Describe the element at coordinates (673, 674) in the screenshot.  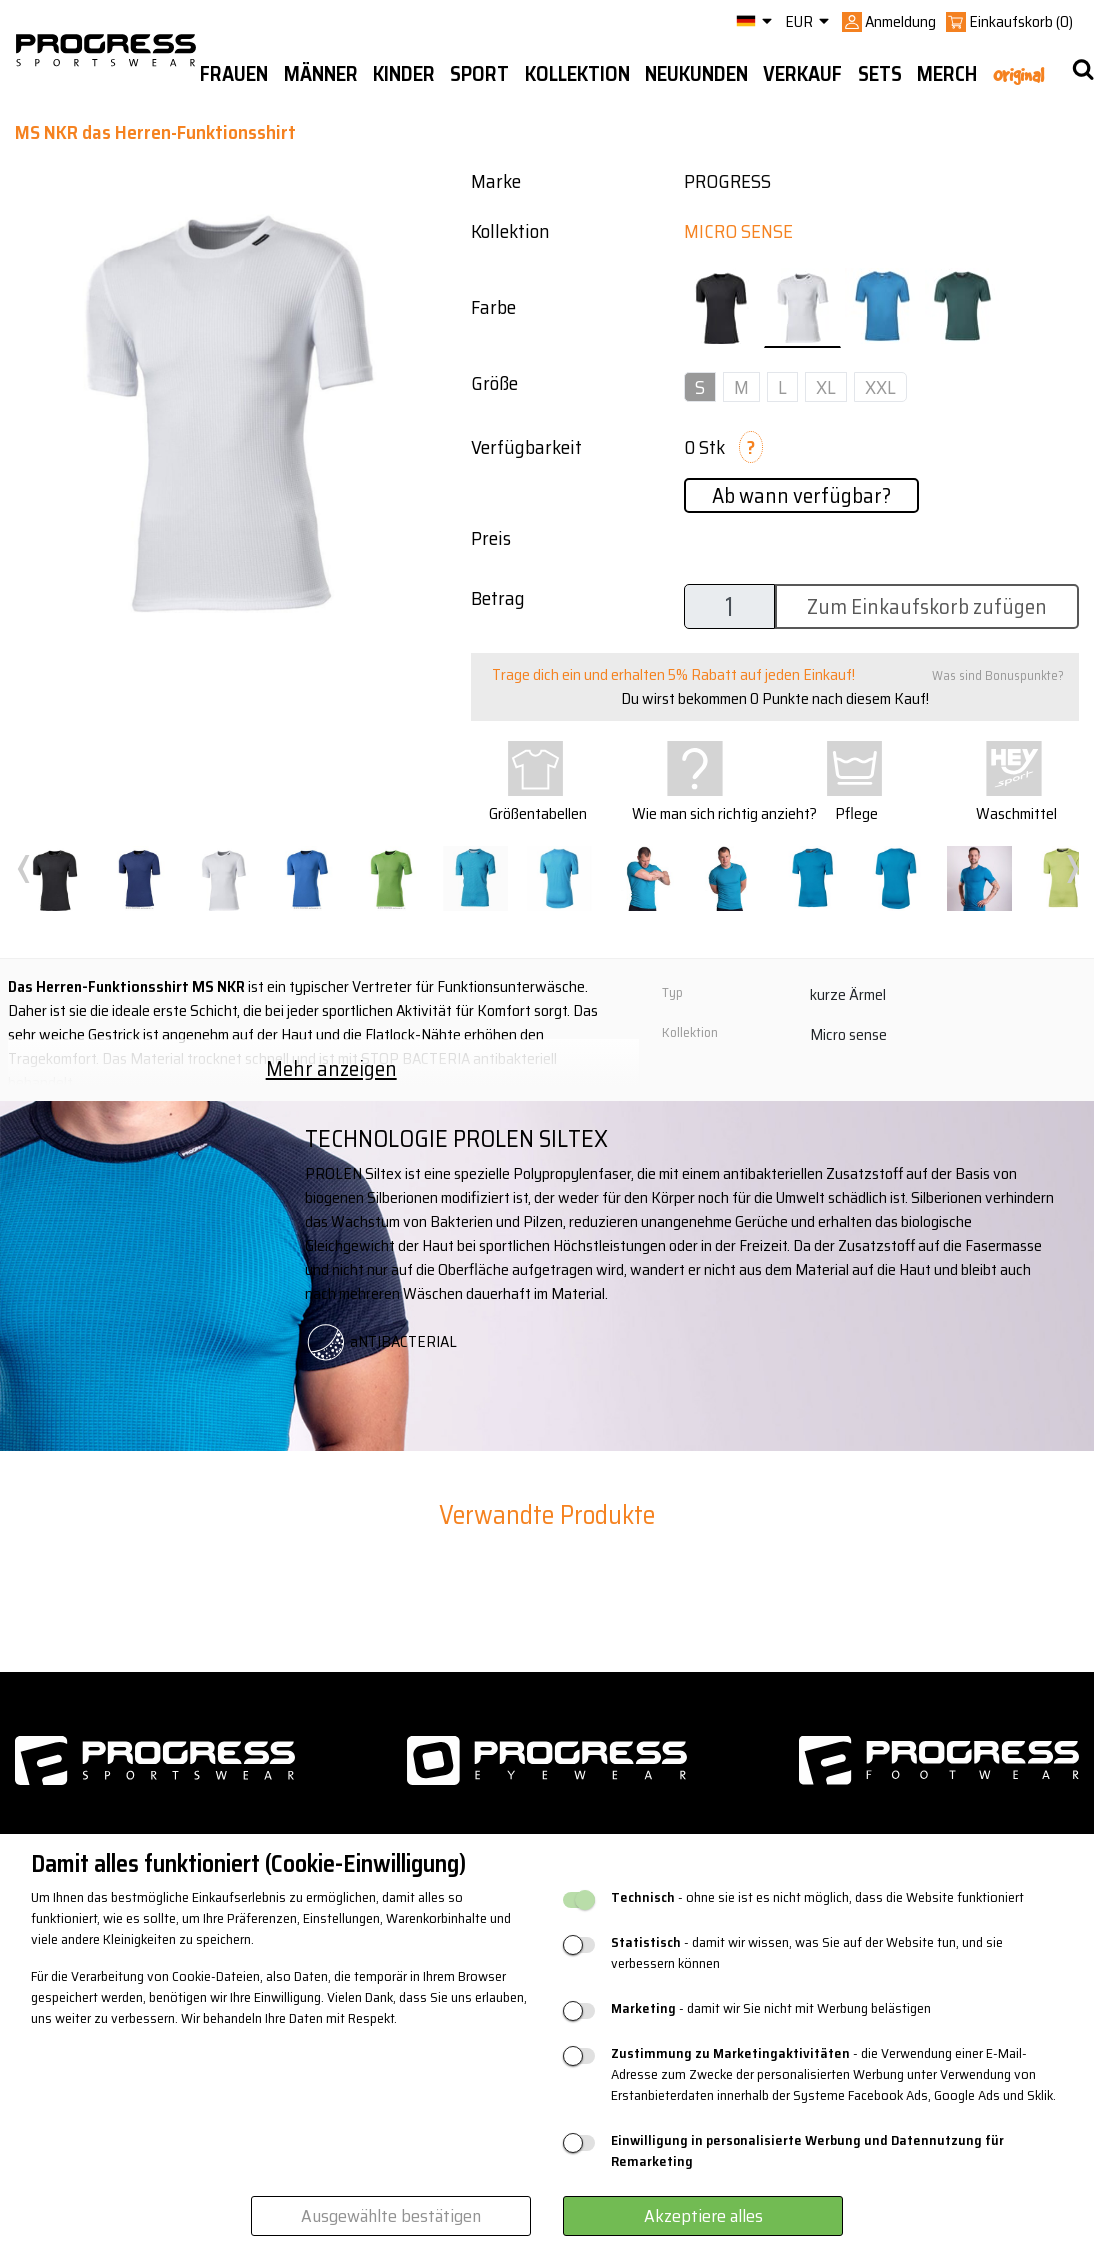
I see `Trage dich ein und erhalten 5% Rabatt auf jeden Einkauf!` at that location.